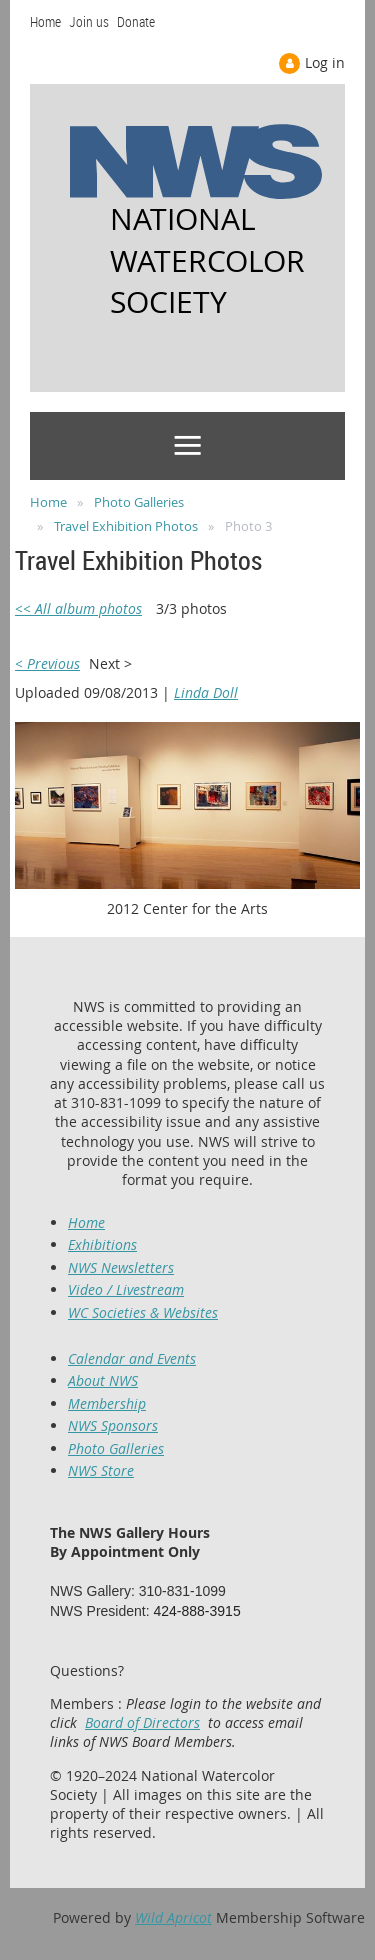 The height and width of the screenshot is (1960, 375). What do you see at coordinates (139, 502) in the screenshot?
I see `Photo Galleries` at bounding box center [139, 502].